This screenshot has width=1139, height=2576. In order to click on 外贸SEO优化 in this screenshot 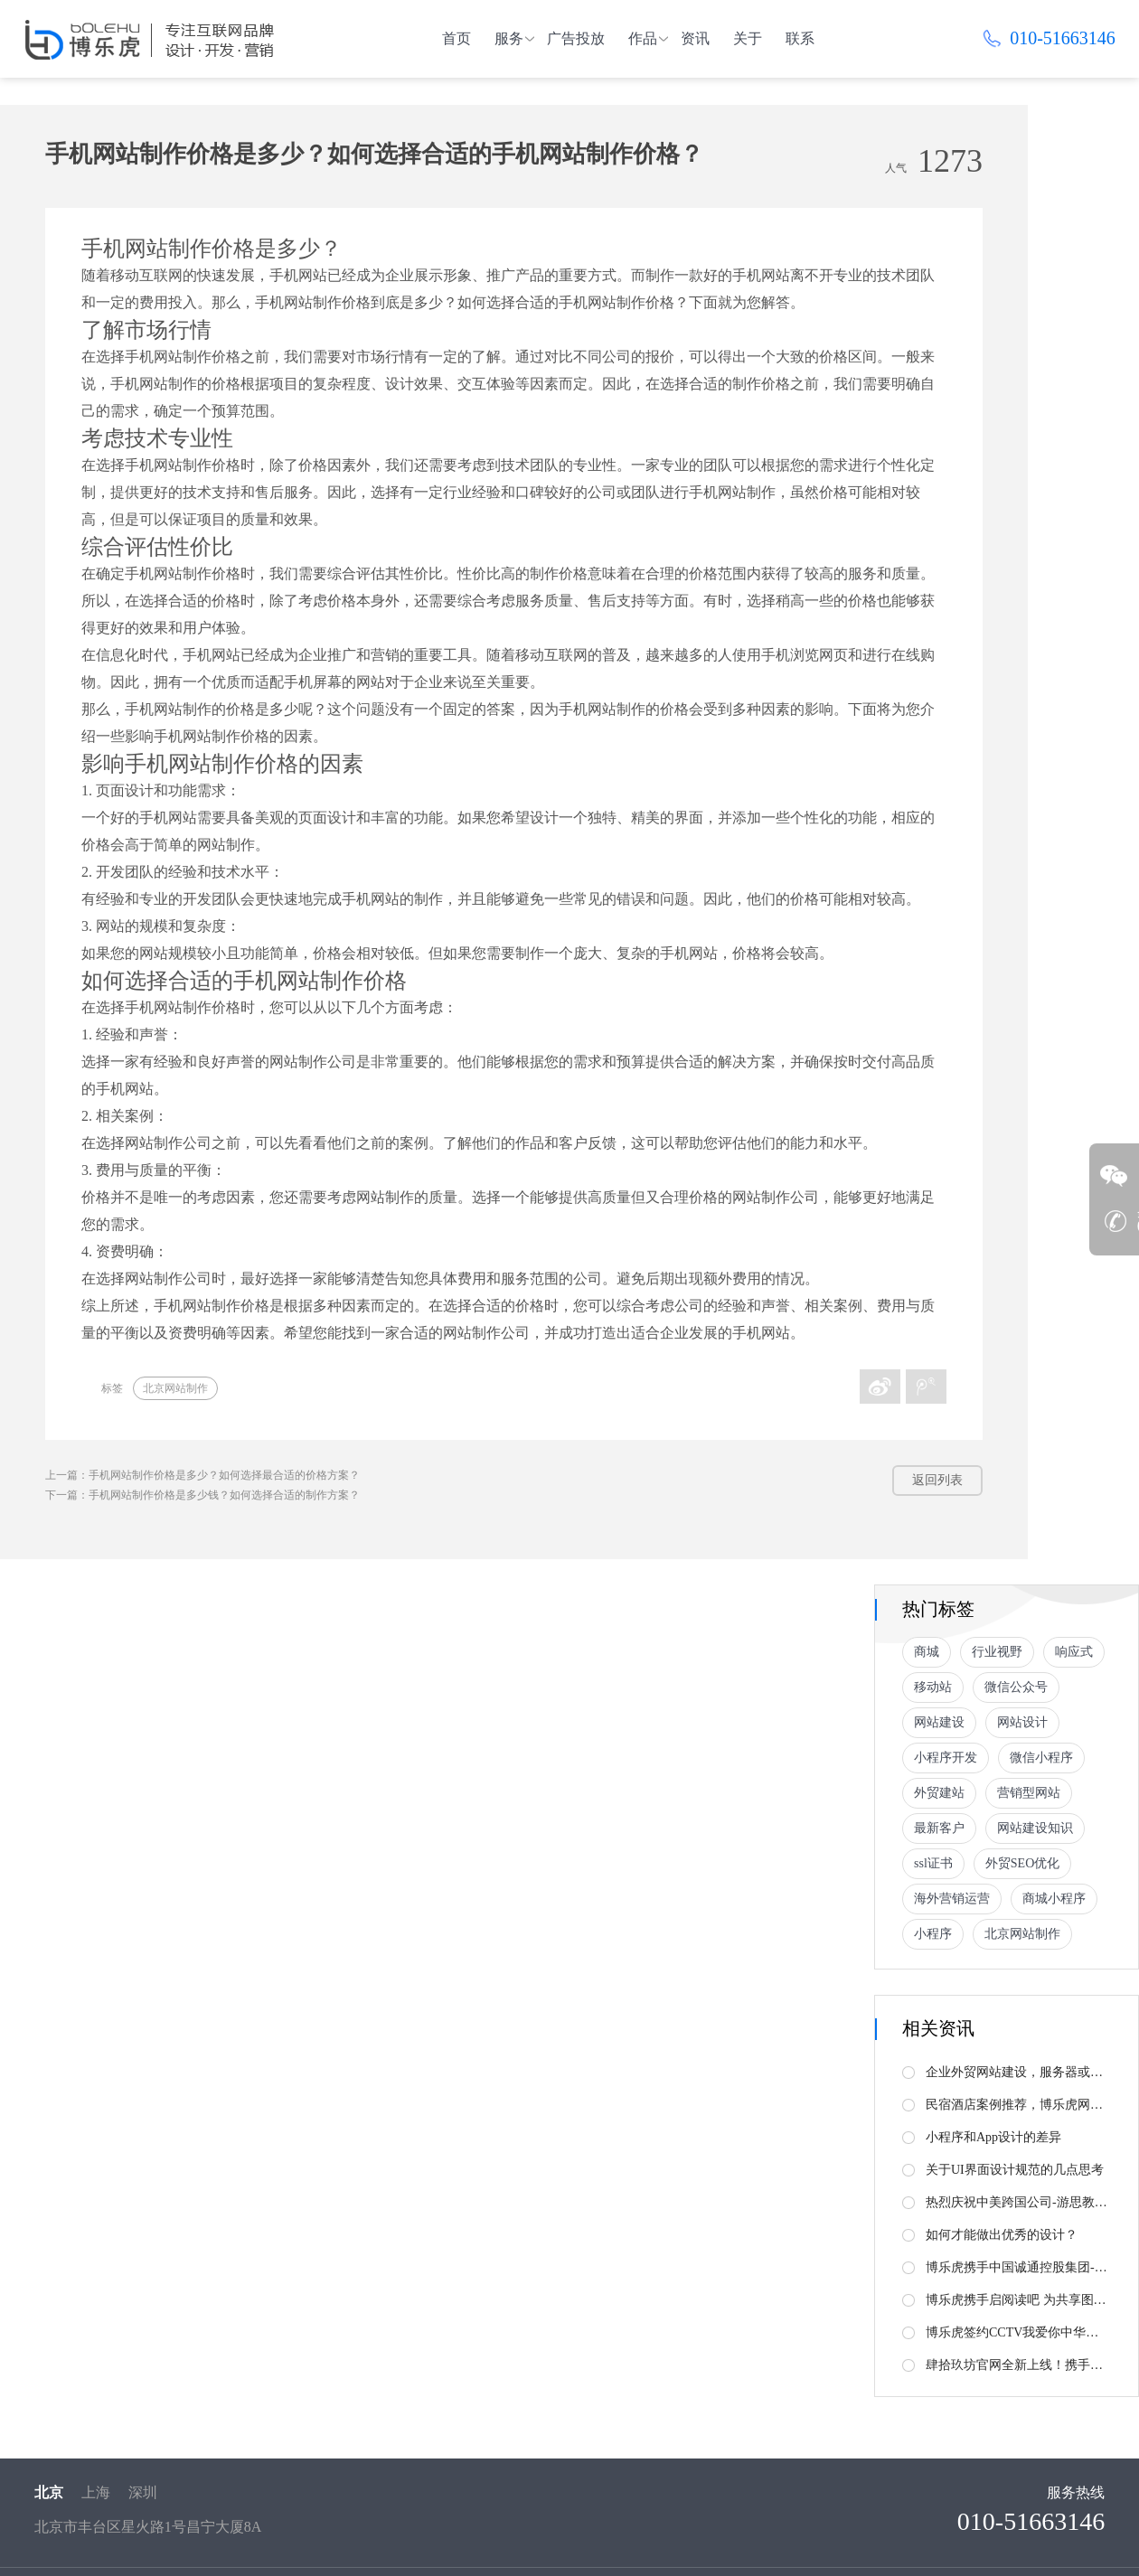, I will do `click(1022, 1863)`.